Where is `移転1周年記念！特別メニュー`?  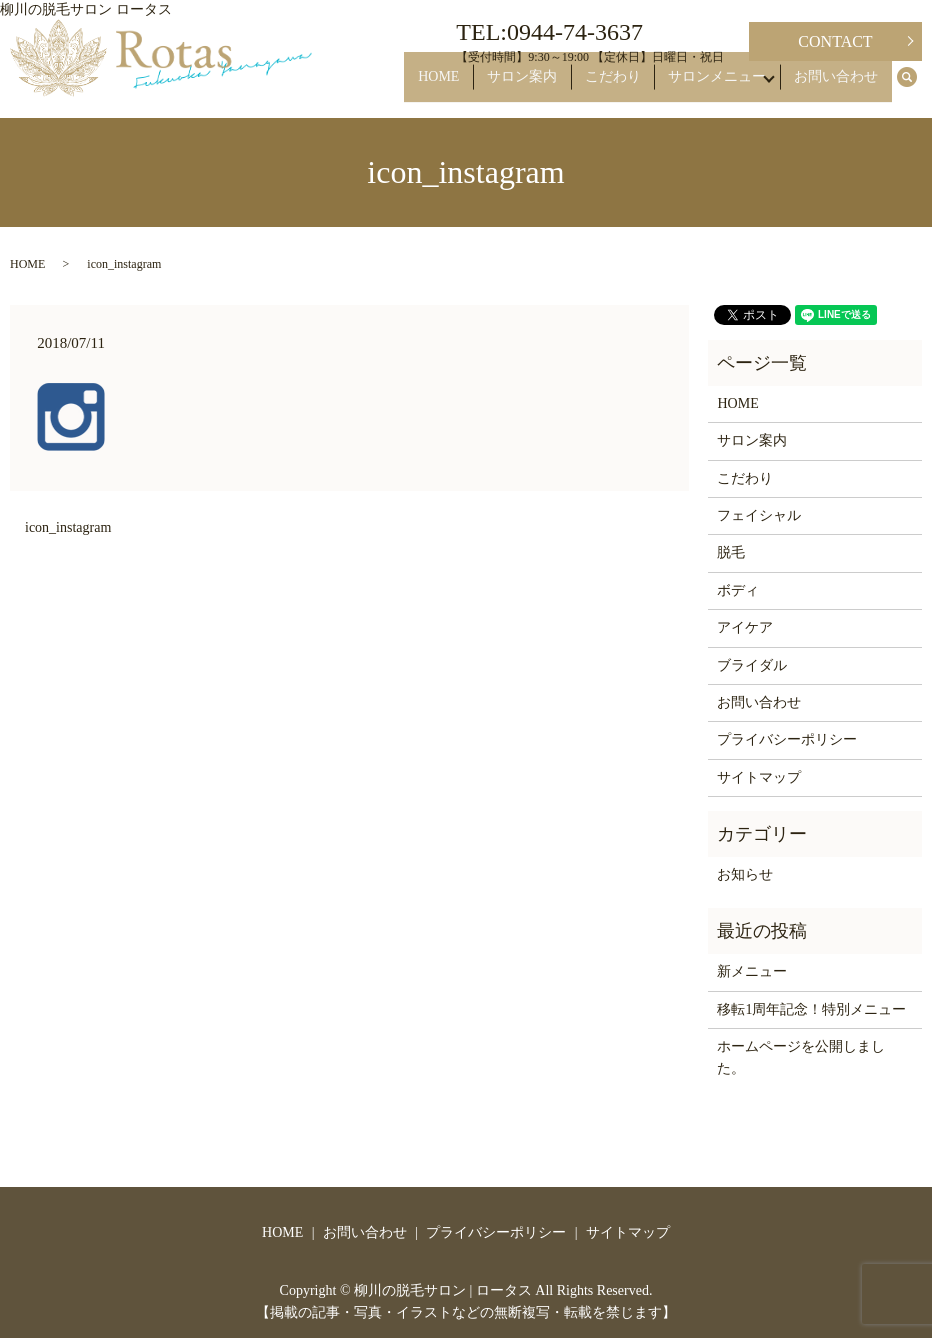 移転1周年記念！特別メニュー is located at coordinates (811, 1009).